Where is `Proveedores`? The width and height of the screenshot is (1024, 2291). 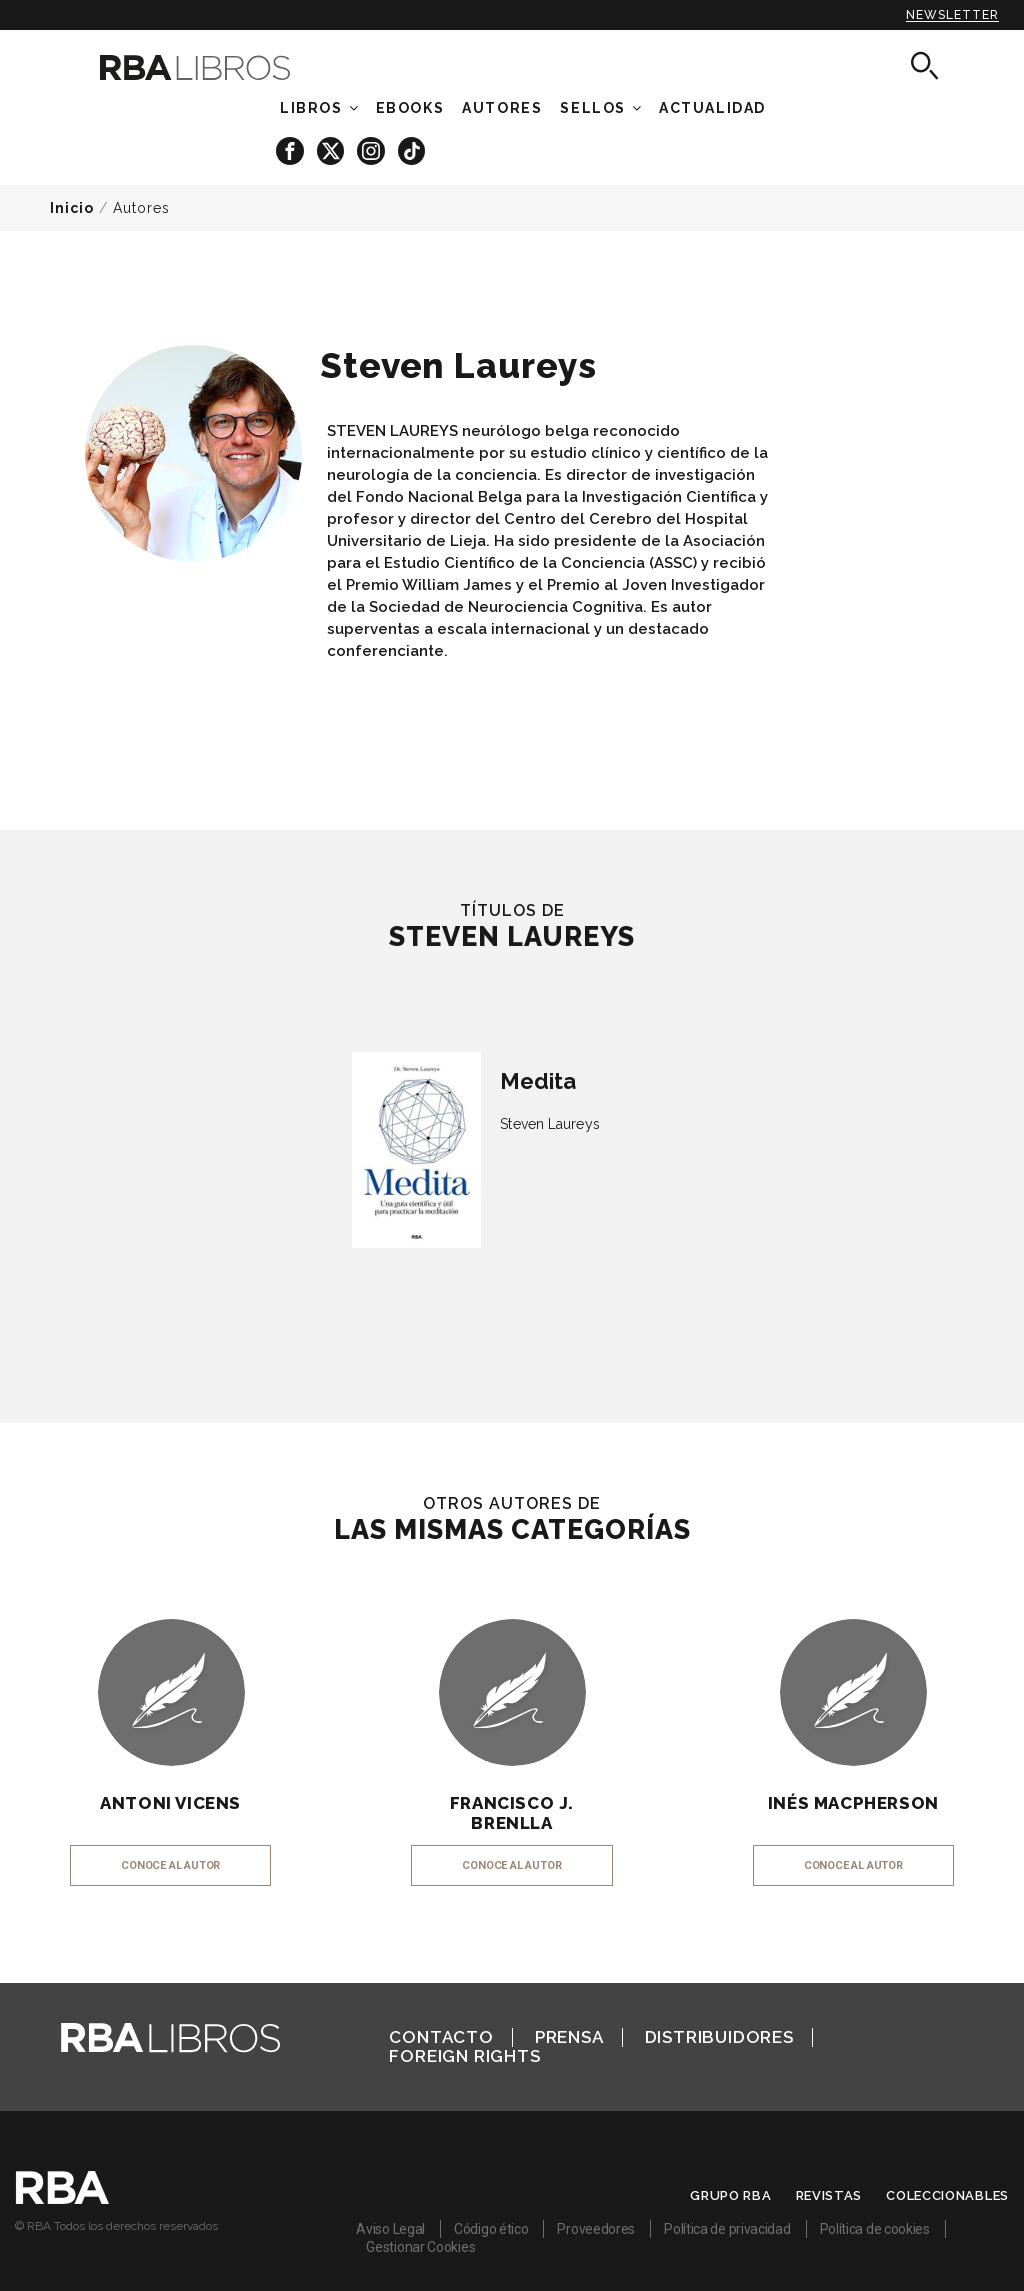
Proveedores is located at coordinates (596, 2229).